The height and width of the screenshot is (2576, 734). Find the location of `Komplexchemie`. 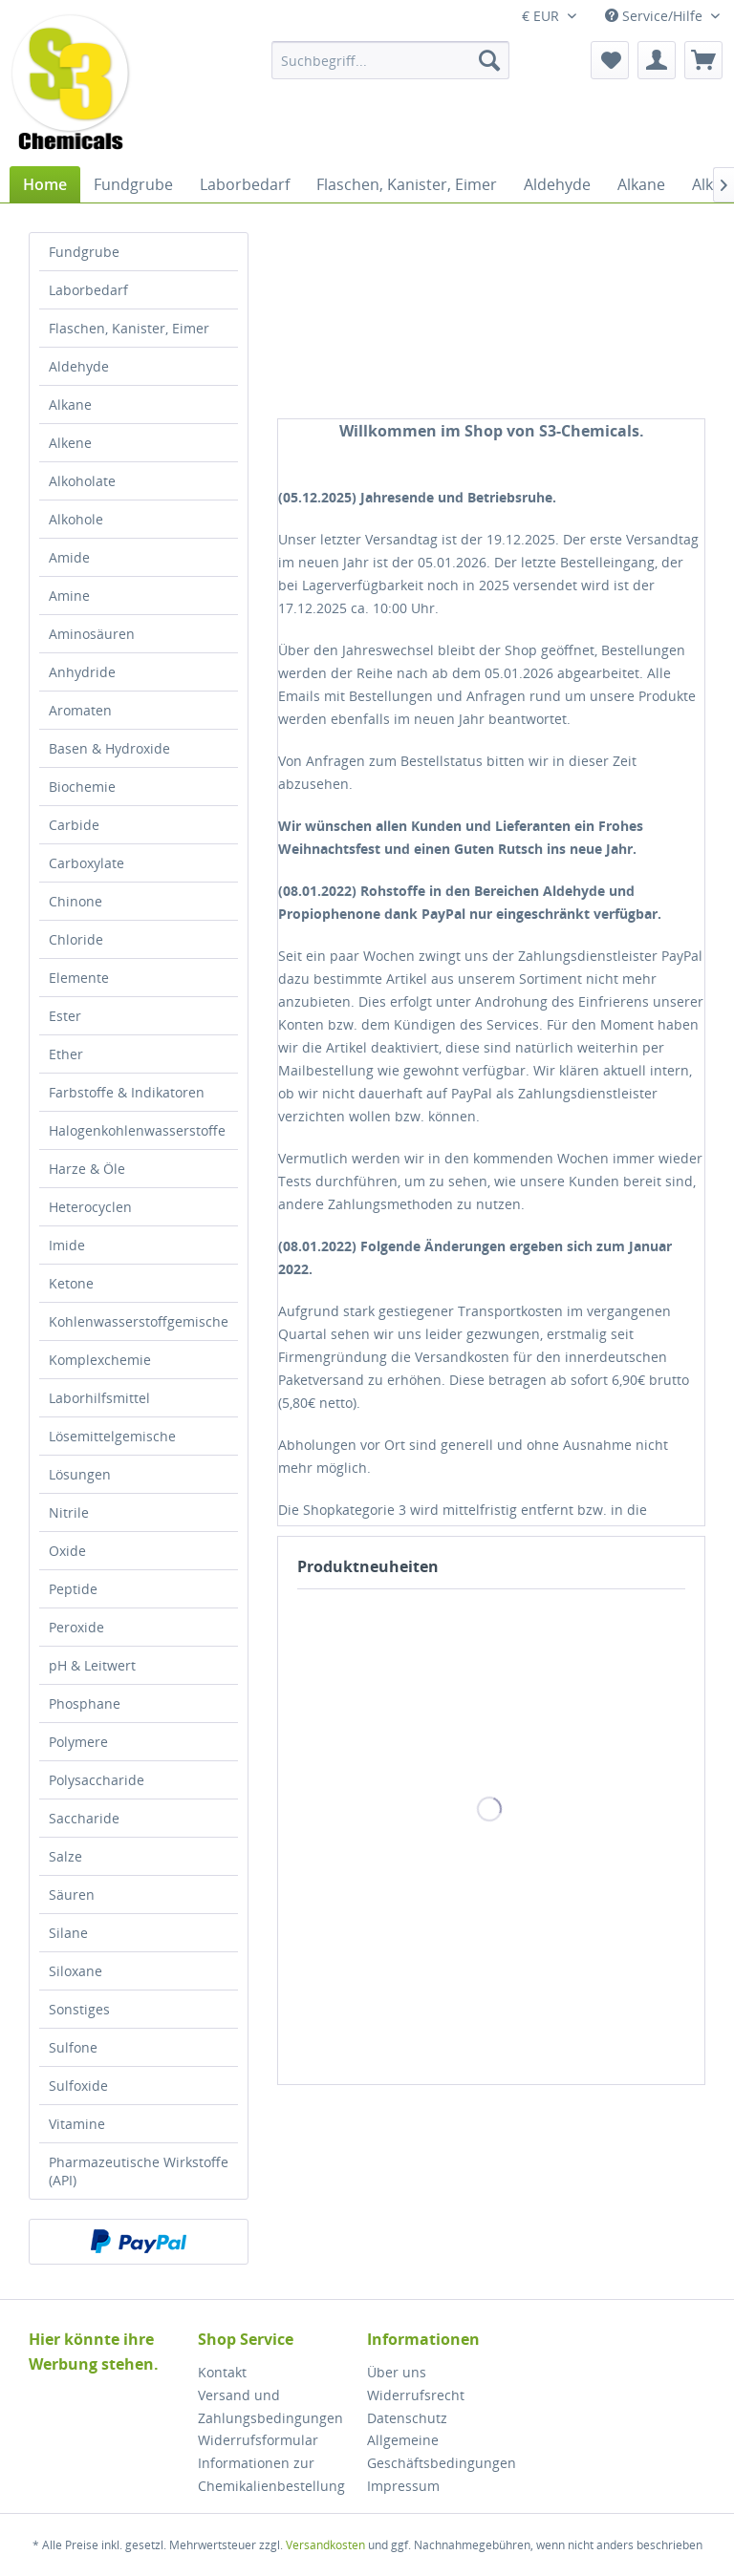

Komplexchemie is located at coordinates (100, 1360).